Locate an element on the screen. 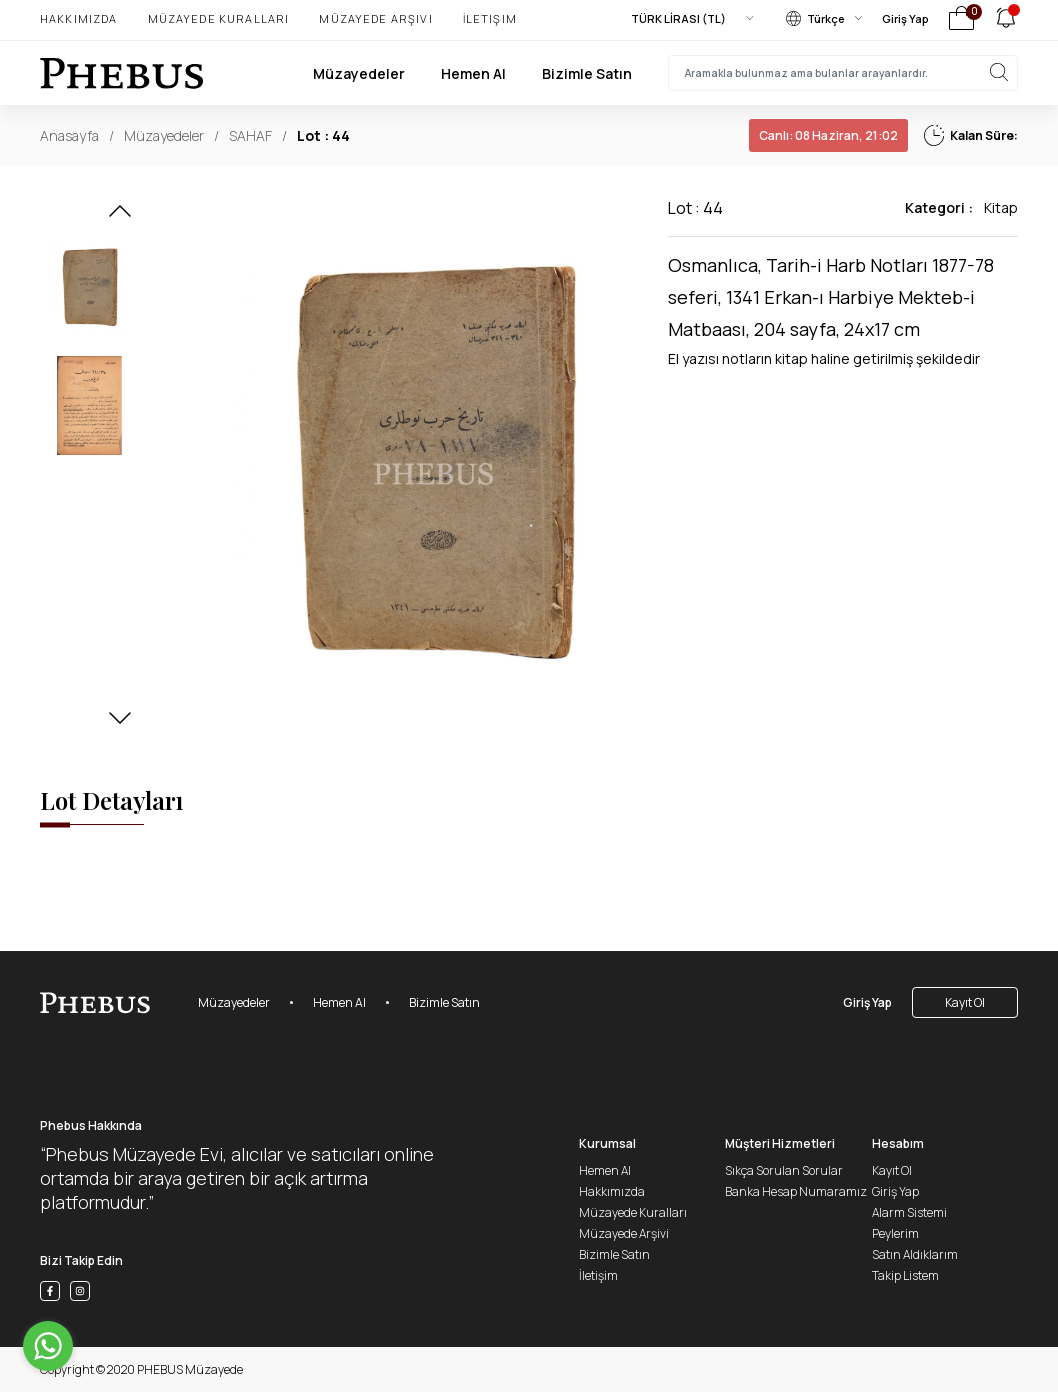  Banka Hesap Numaramız is located at coordinates (796, 1191).